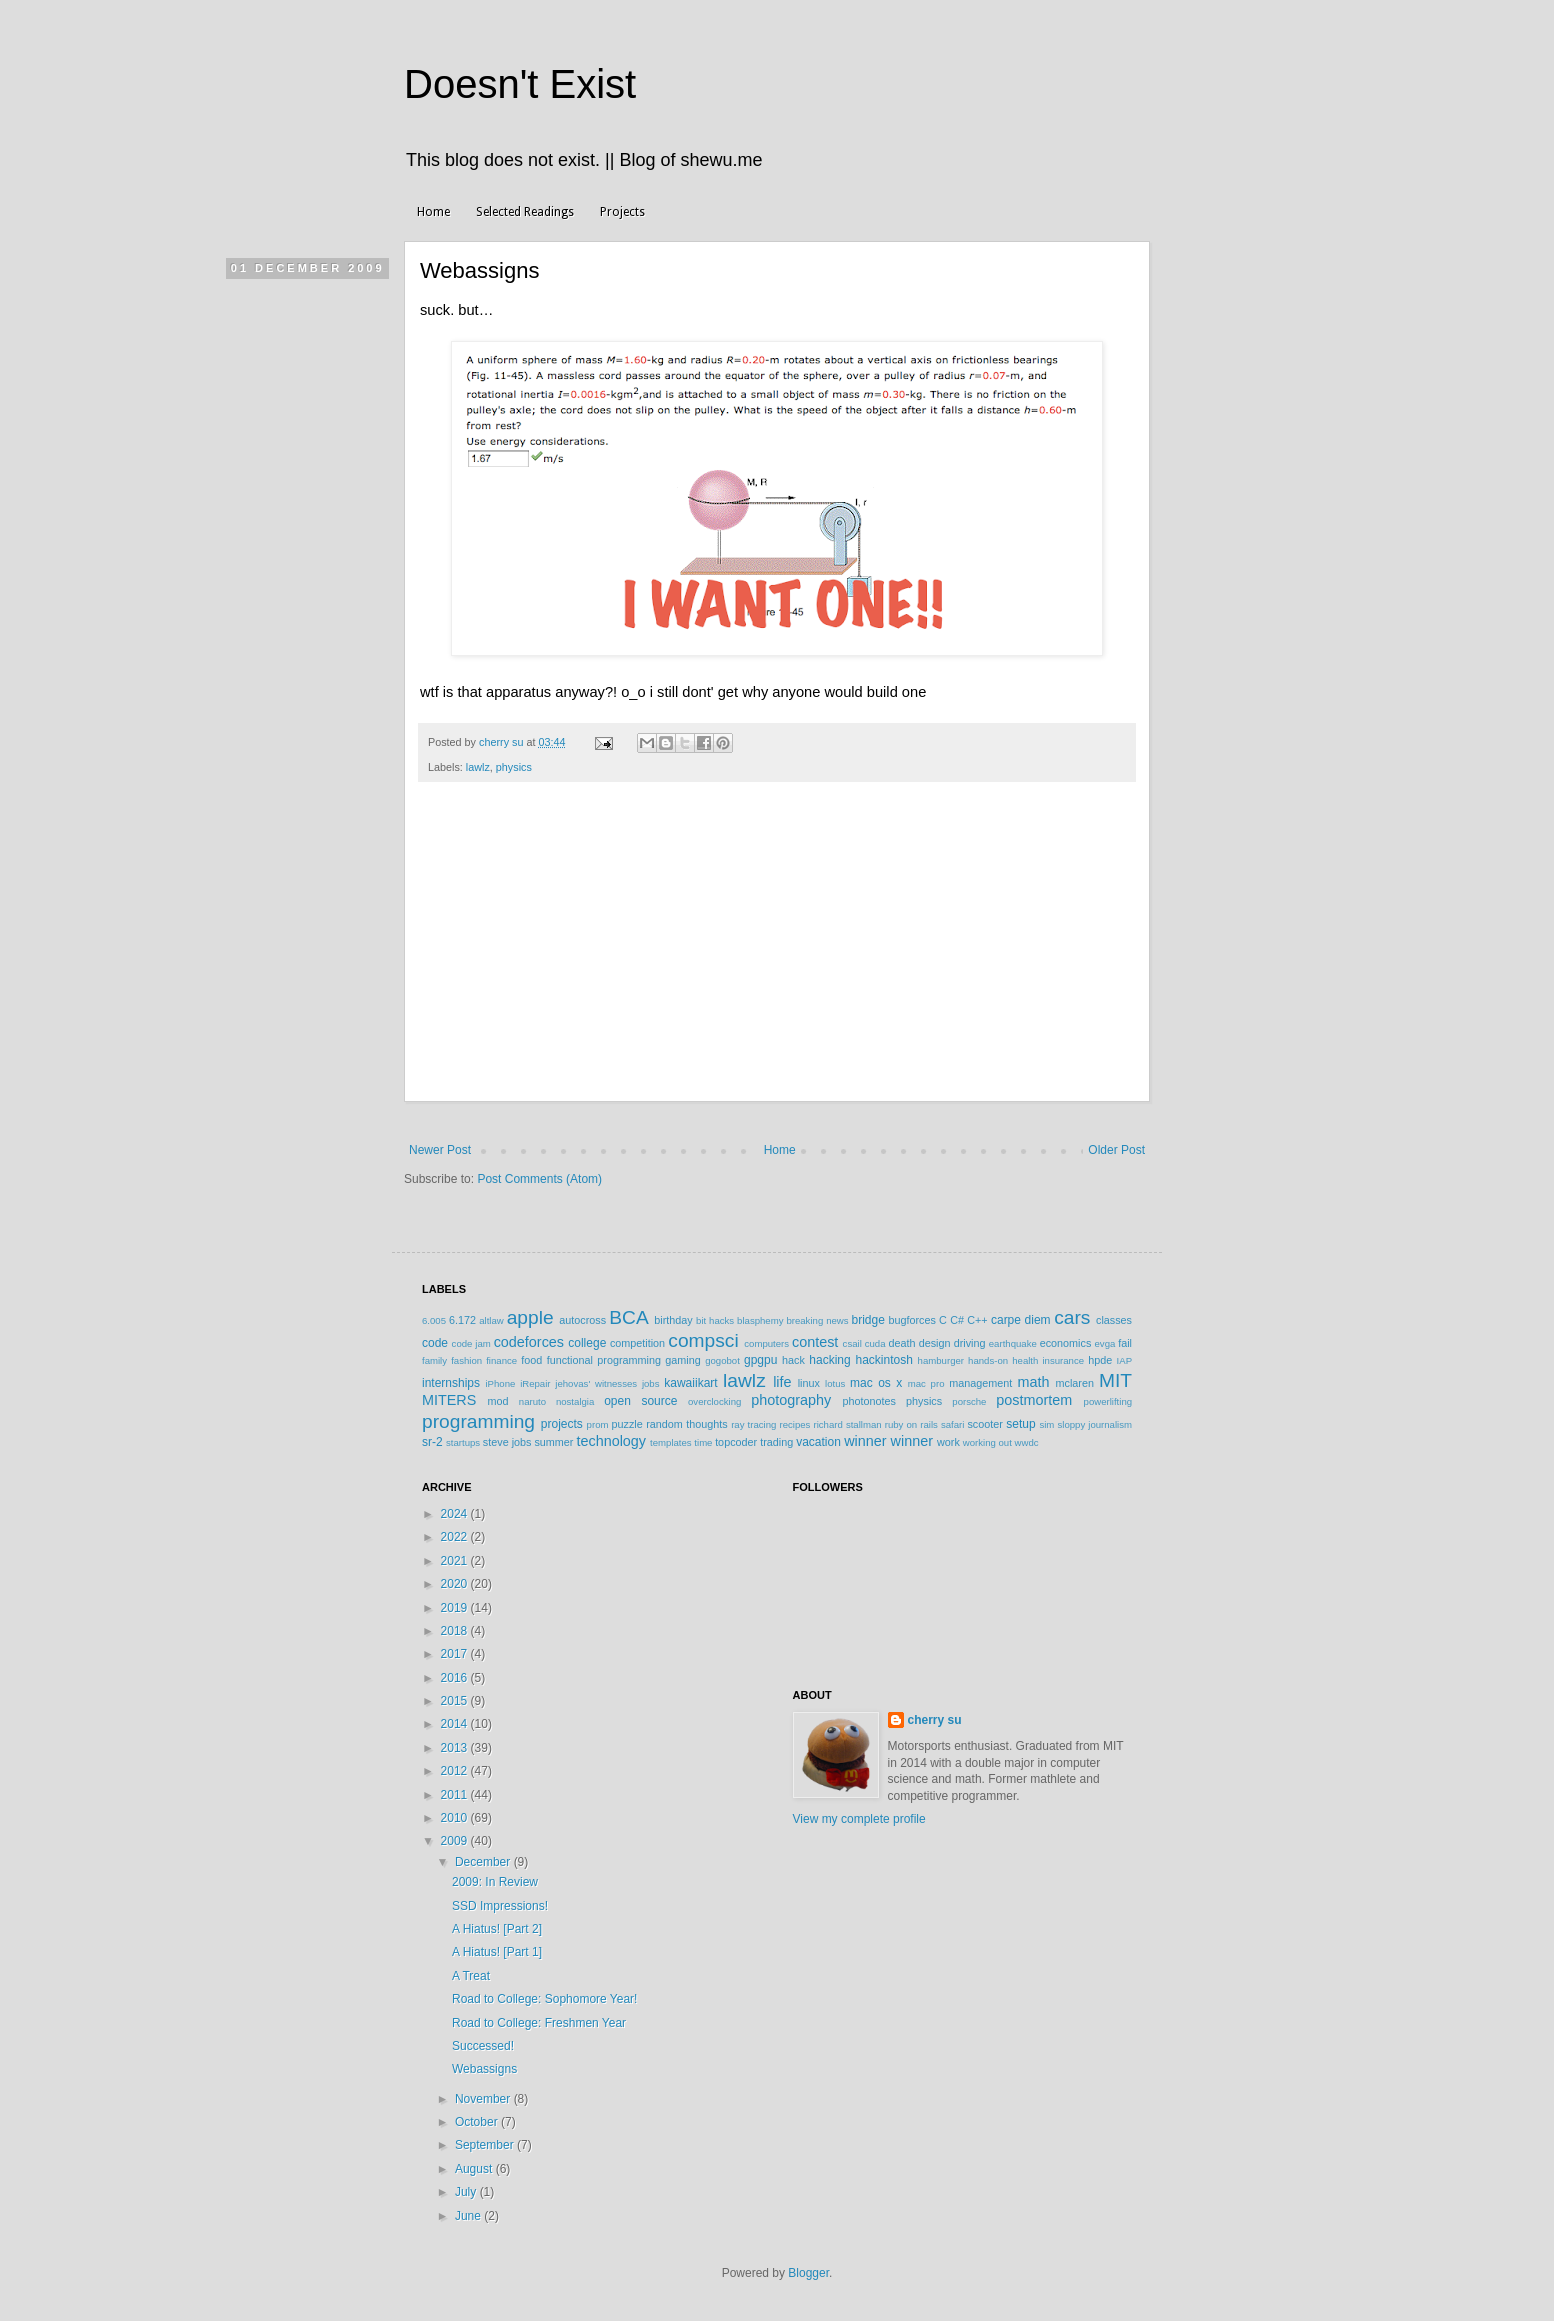 The image size is (1554, 2321). I want to click on Webassigns, so click(484, 2069).